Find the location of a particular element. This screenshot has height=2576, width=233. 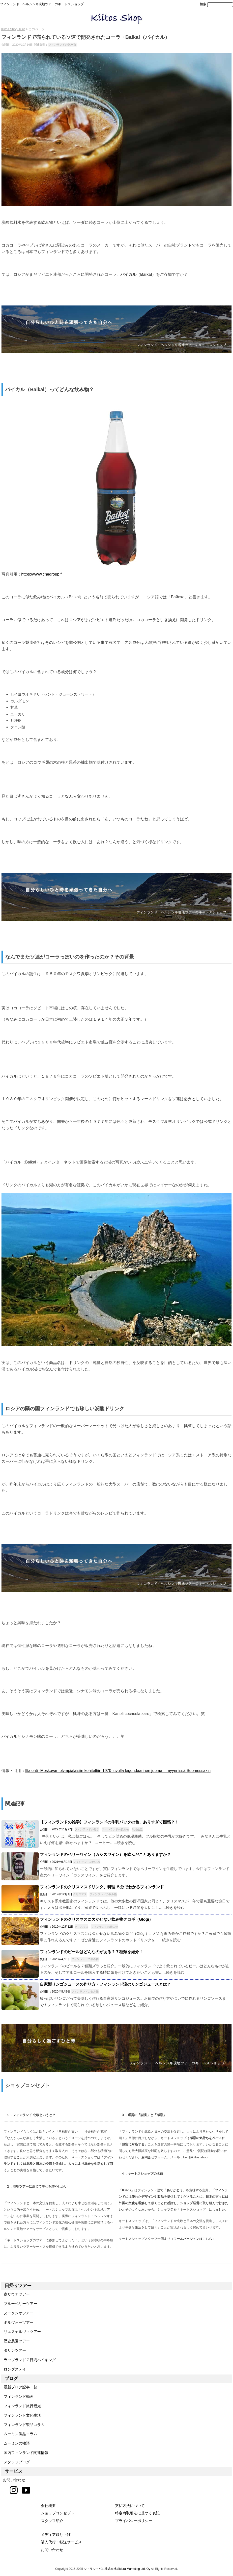

現地生活 is located at coordinates (137, 1829).